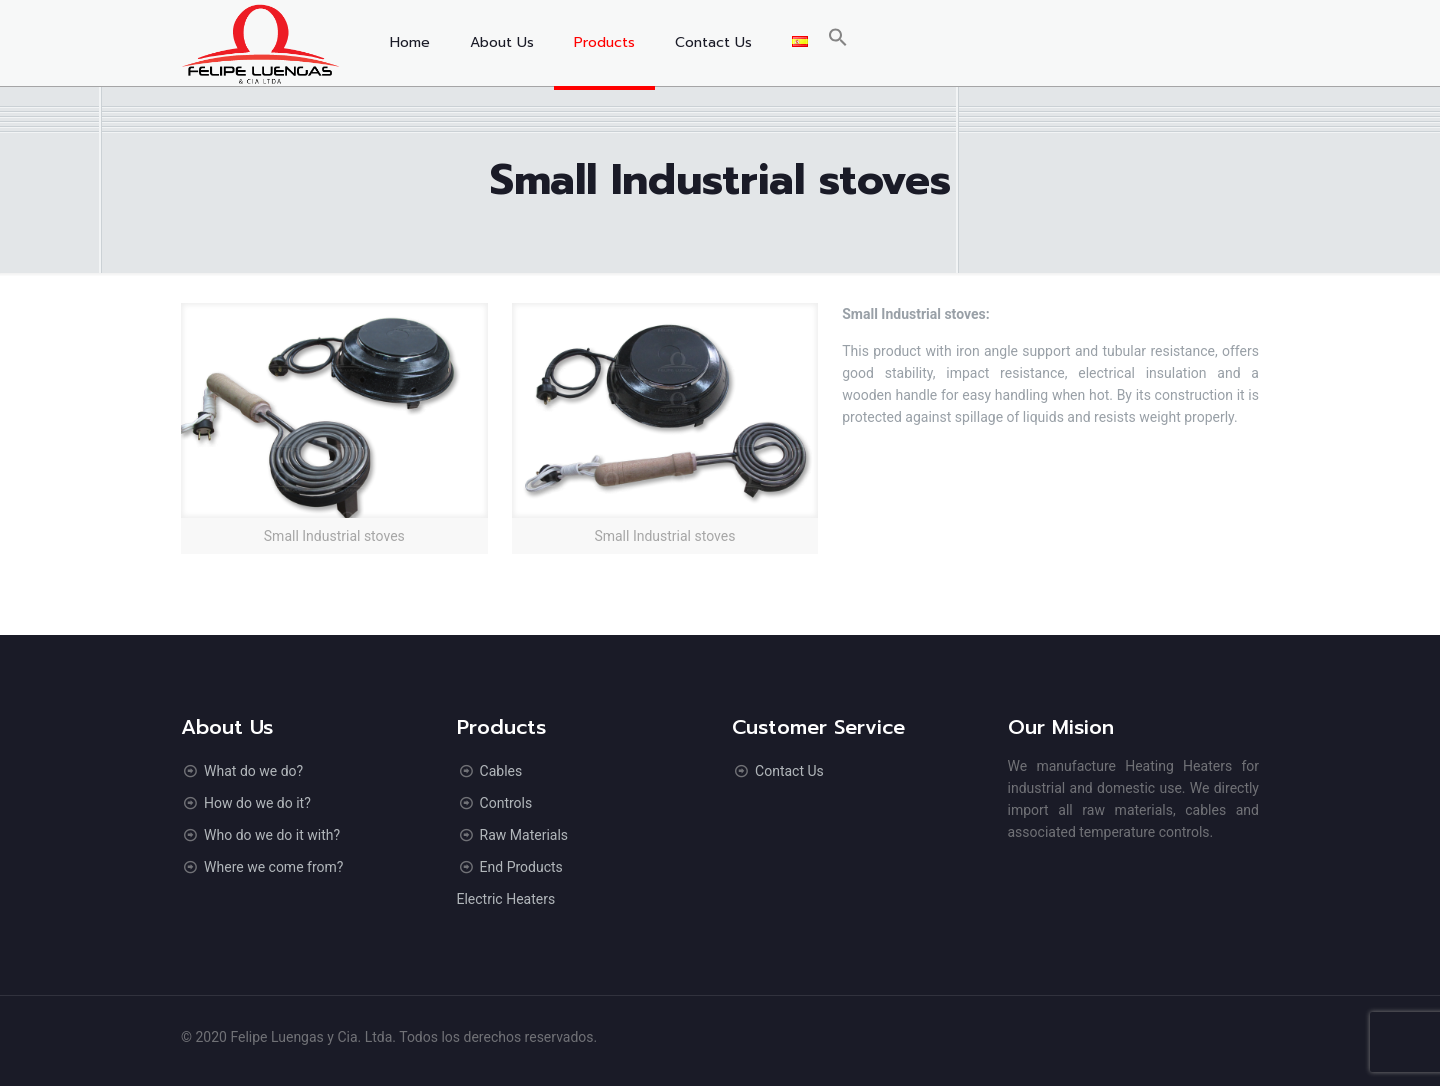 The image size is (1440, 1086). Describe the element at coordinates (524, 835) in the screenshot. I see `Raw Materials` at that location.